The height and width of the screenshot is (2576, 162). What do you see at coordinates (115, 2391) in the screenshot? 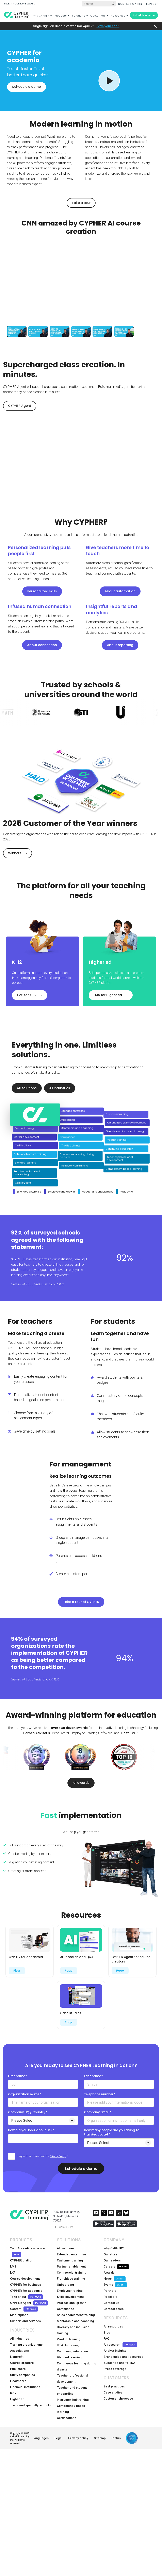
I see `Press coverage [menuitem]` at bounding box center [115, 2391].